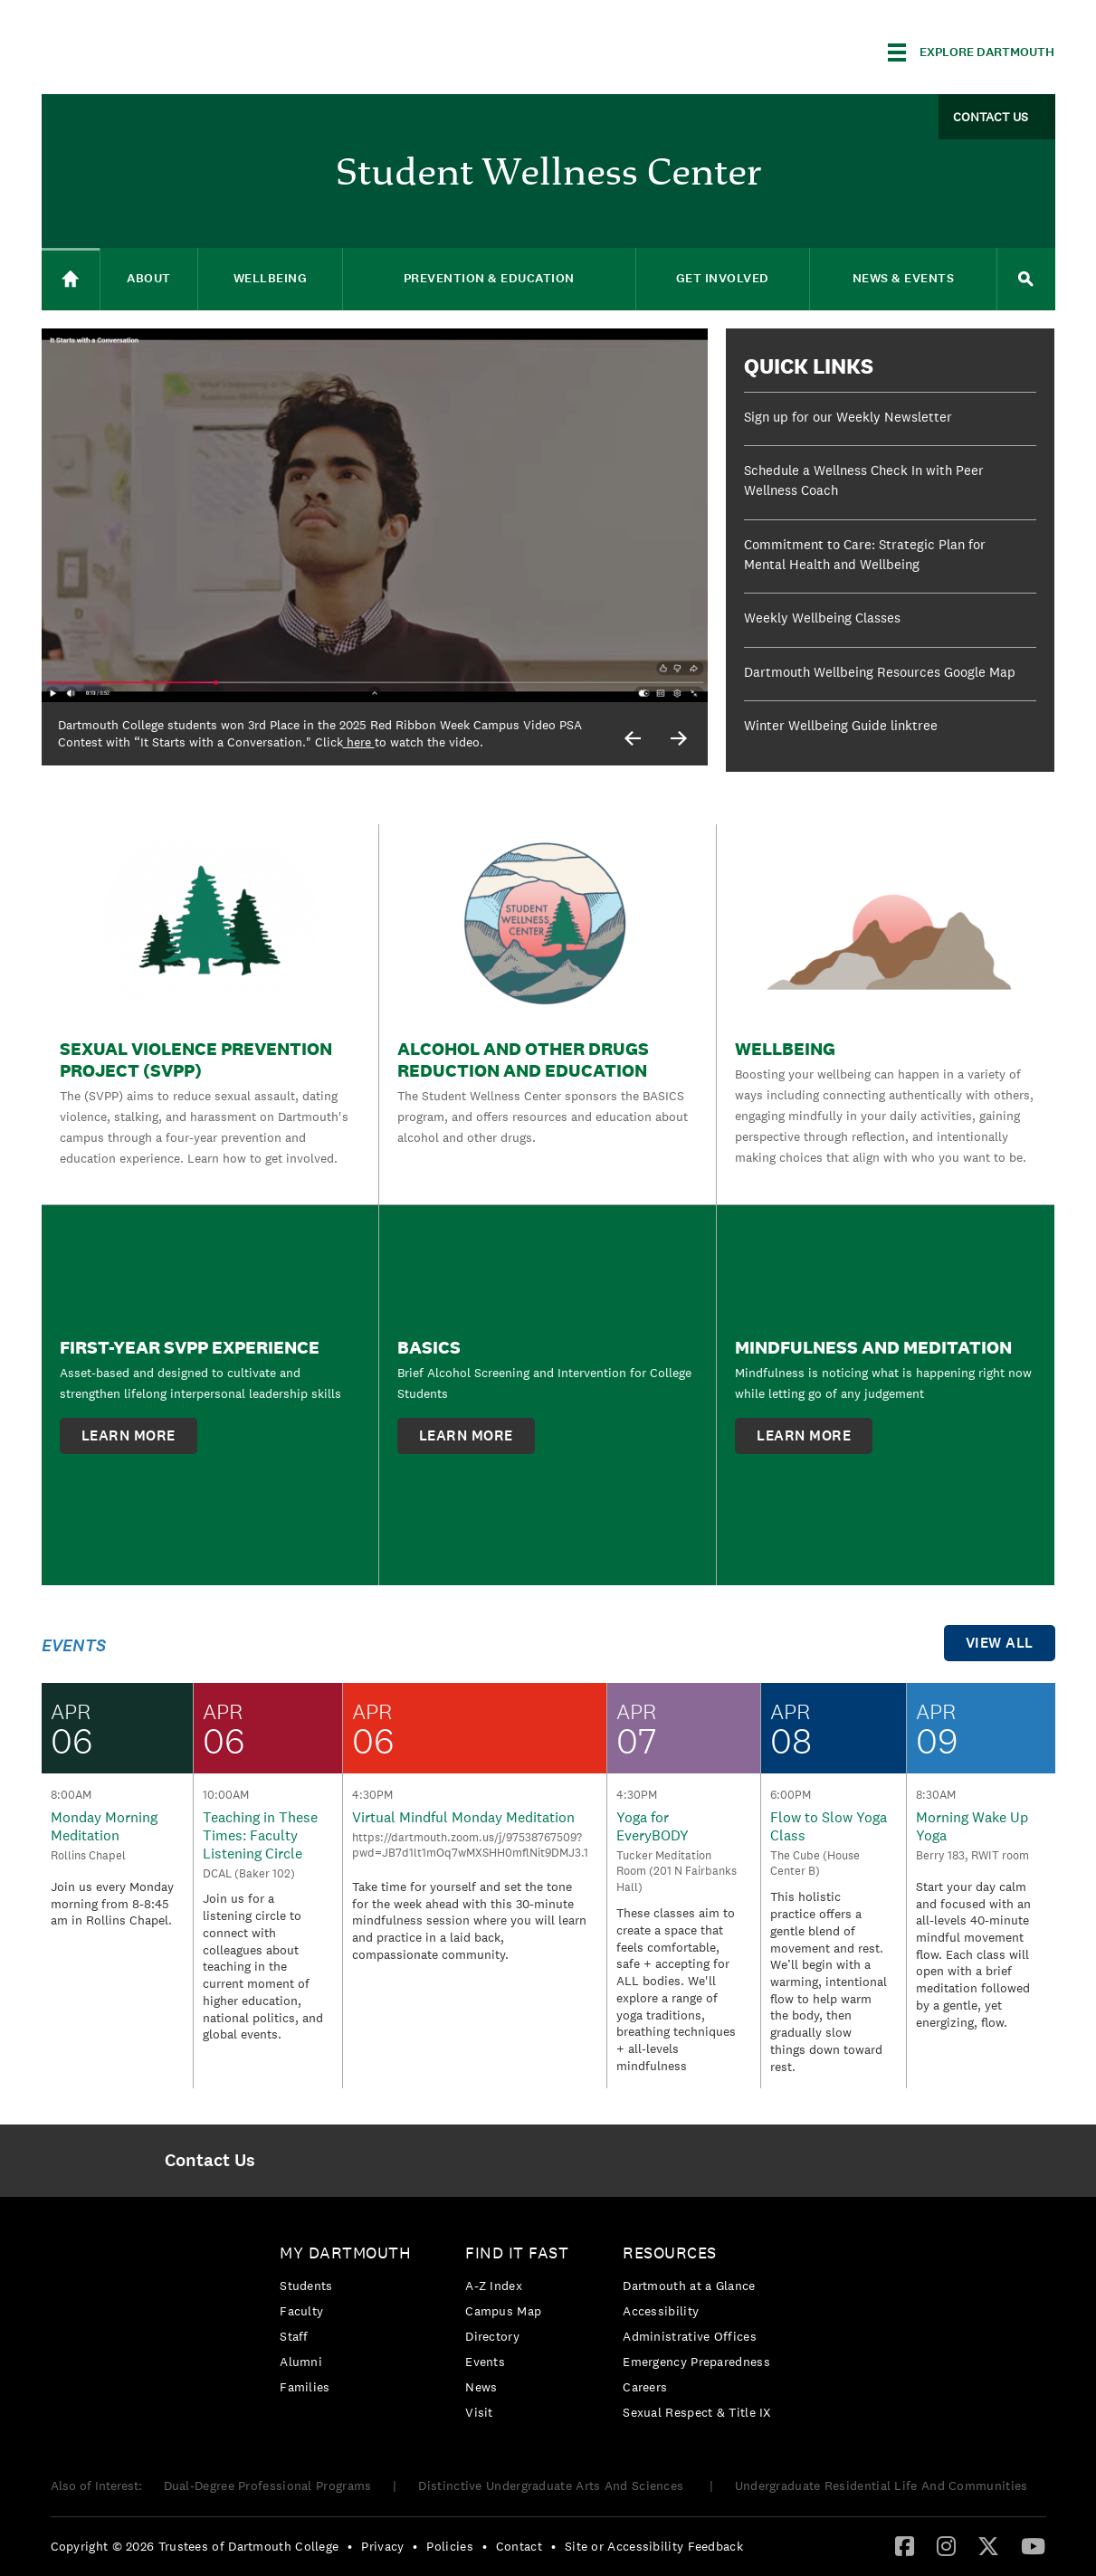 Image resolution: width=1096 pixels, height=2576 pixels. I want to click on Wellbeing, so click(785, 1048).